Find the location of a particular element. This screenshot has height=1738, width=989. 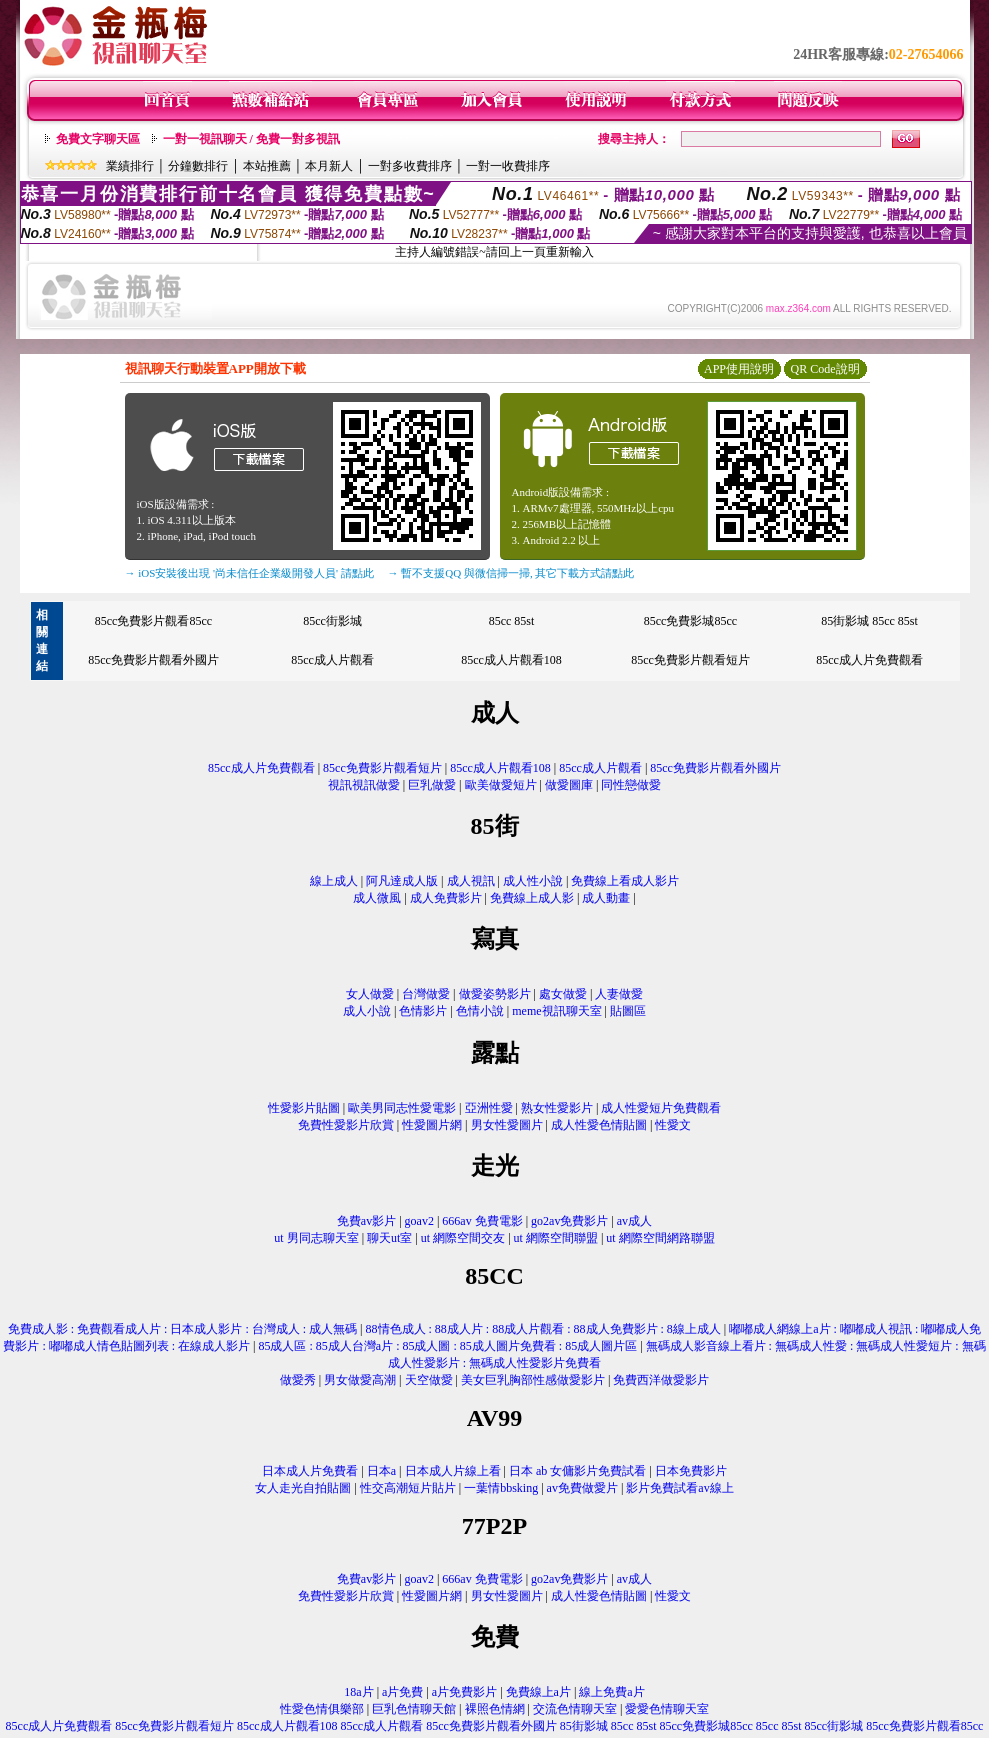

男女性愛圖片 is located at coordinates (507, 1125).